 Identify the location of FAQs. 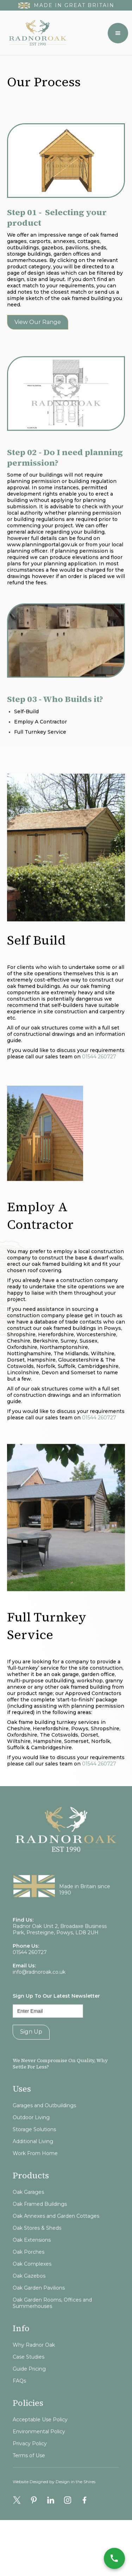
(19, 2408).